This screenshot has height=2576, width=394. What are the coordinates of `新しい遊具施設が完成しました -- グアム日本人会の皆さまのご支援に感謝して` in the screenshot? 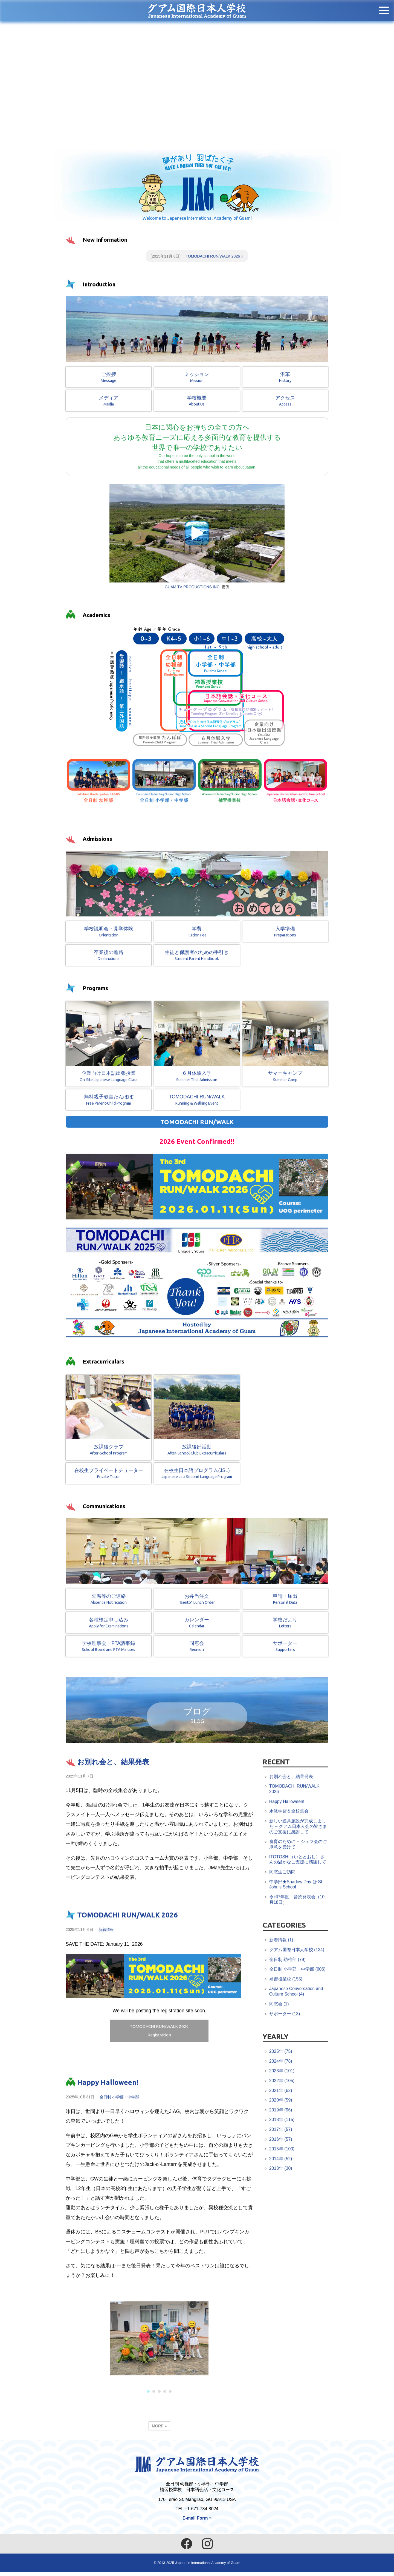 It's located at (298, 1827).